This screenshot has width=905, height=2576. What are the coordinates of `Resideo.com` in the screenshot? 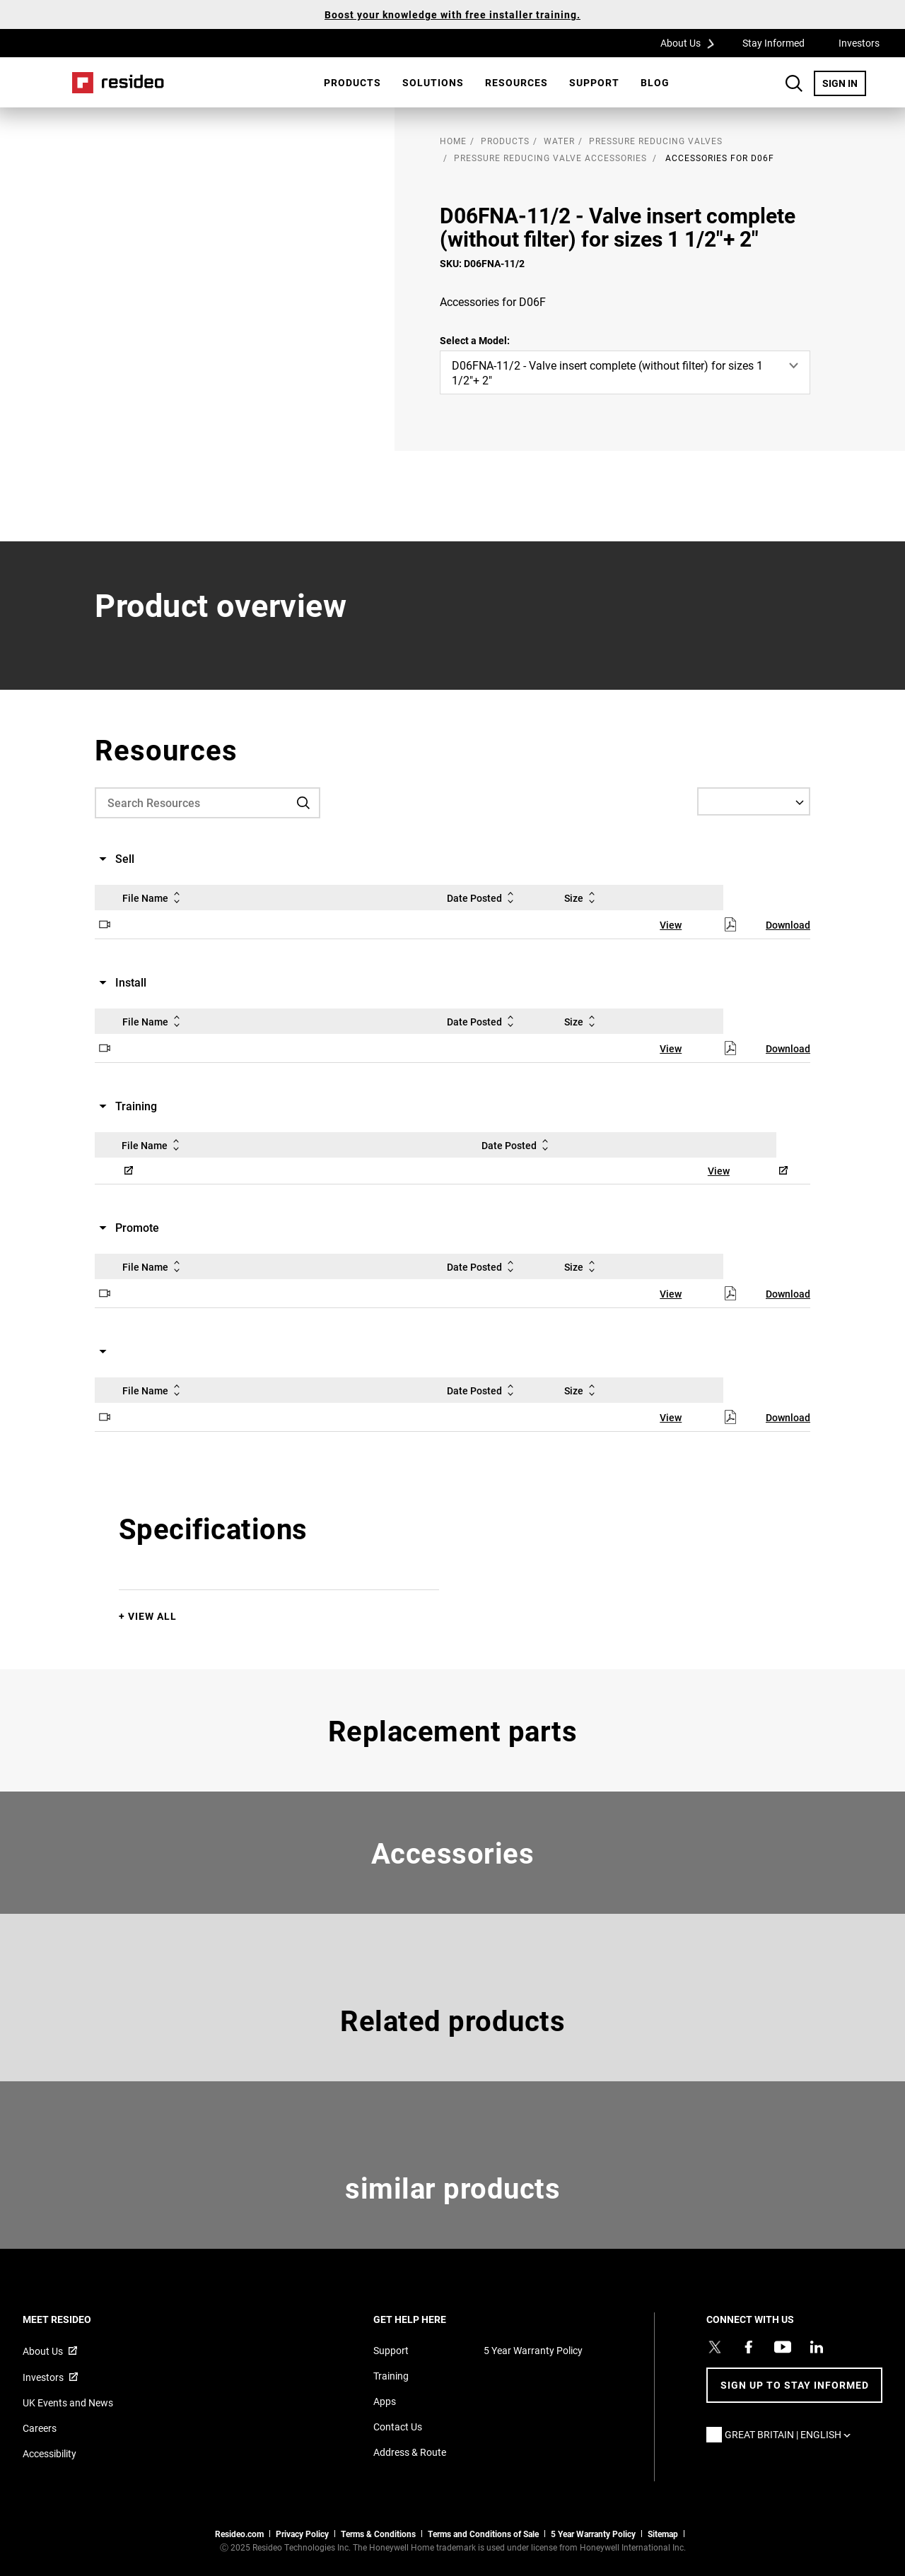 It's located at (239, 2533).